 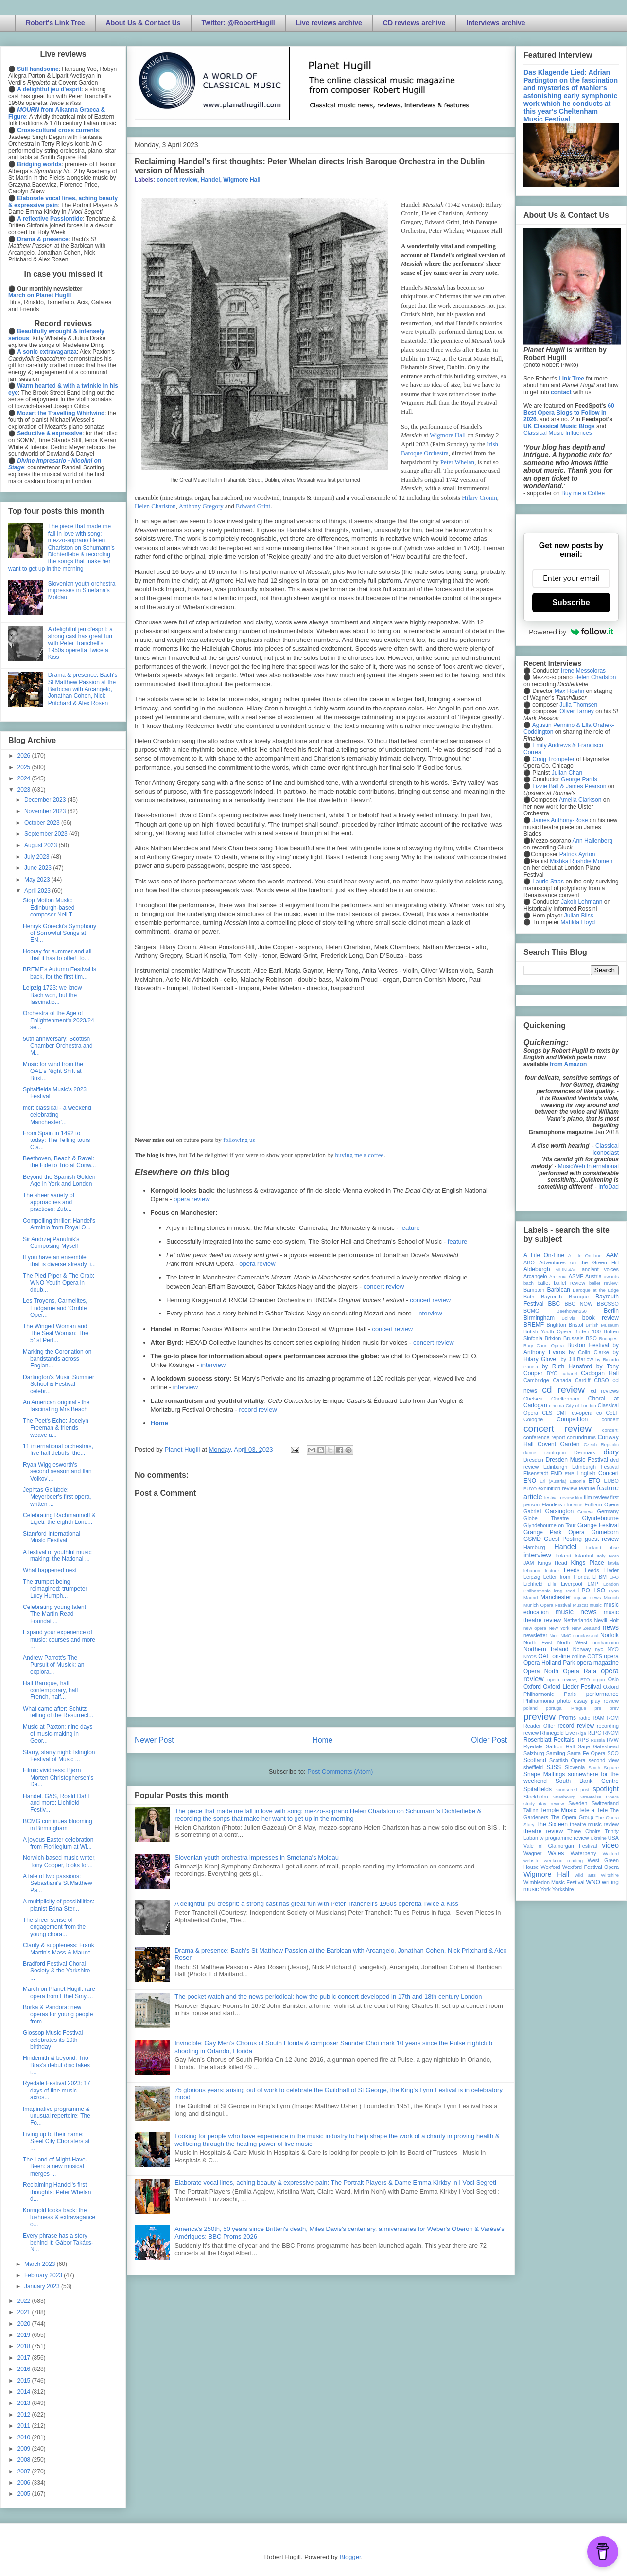 I want to click on Bradford Festival Choral Society & the Yorkshire ..., so click(x=56, y=1970).